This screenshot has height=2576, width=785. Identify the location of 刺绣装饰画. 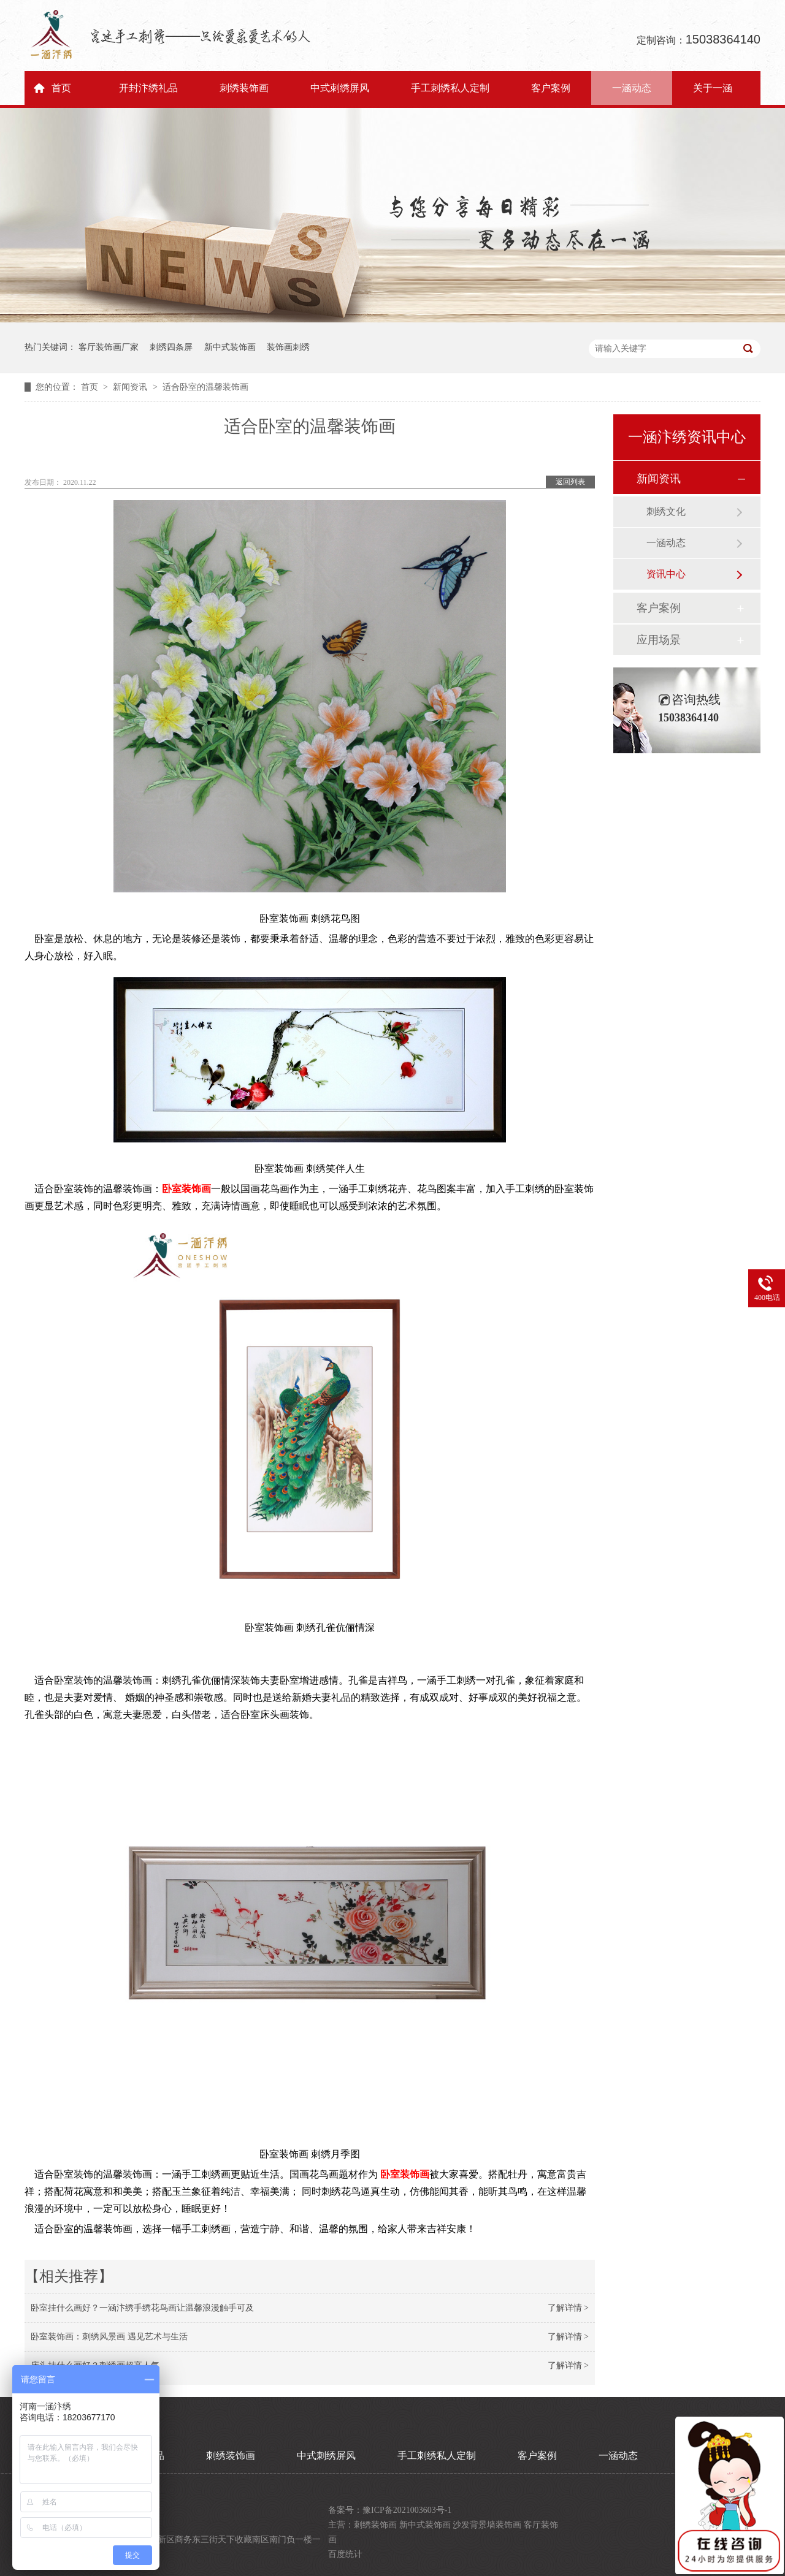
(244, 88).